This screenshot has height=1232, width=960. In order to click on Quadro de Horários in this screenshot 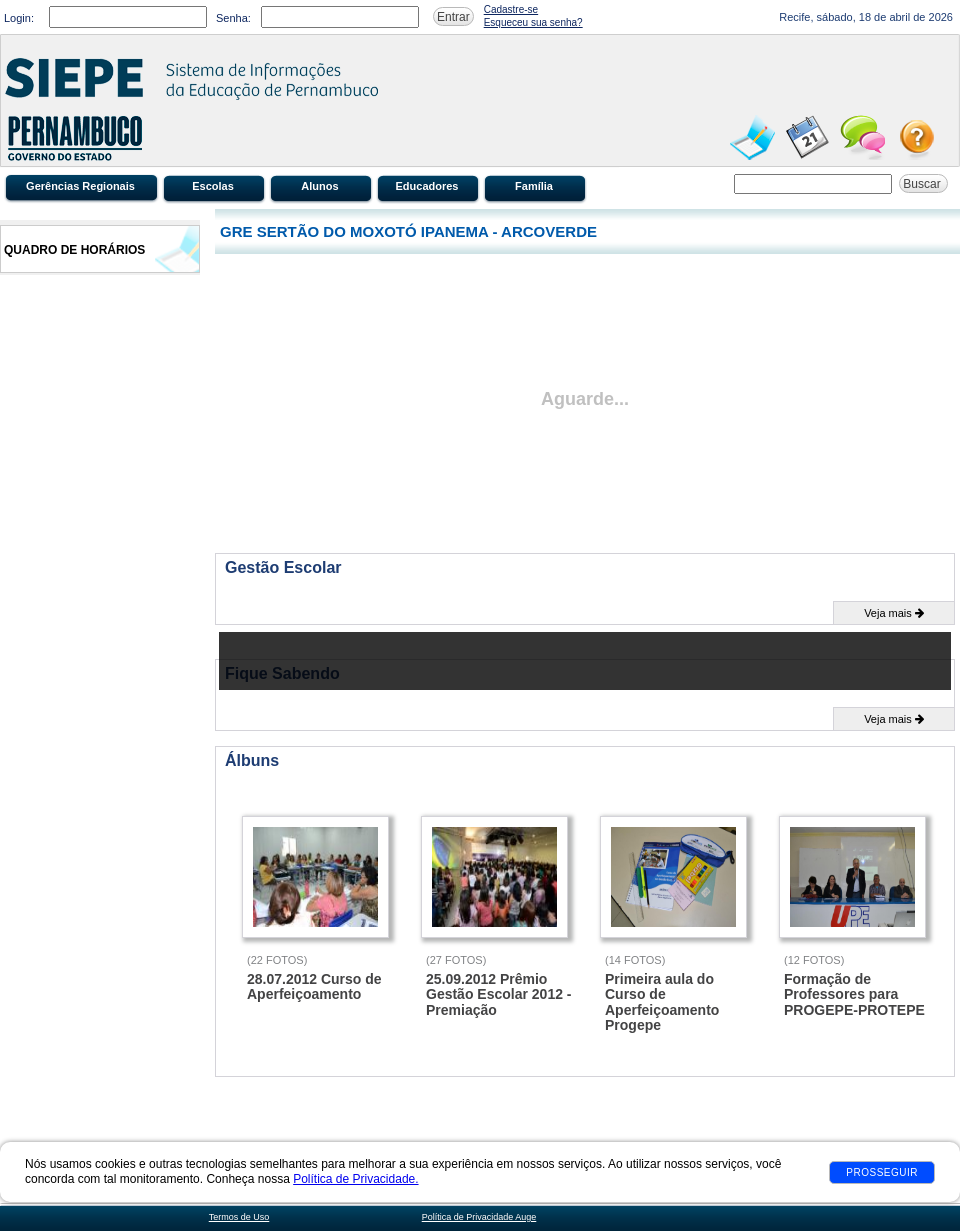, I will do `click(74, 250)`.